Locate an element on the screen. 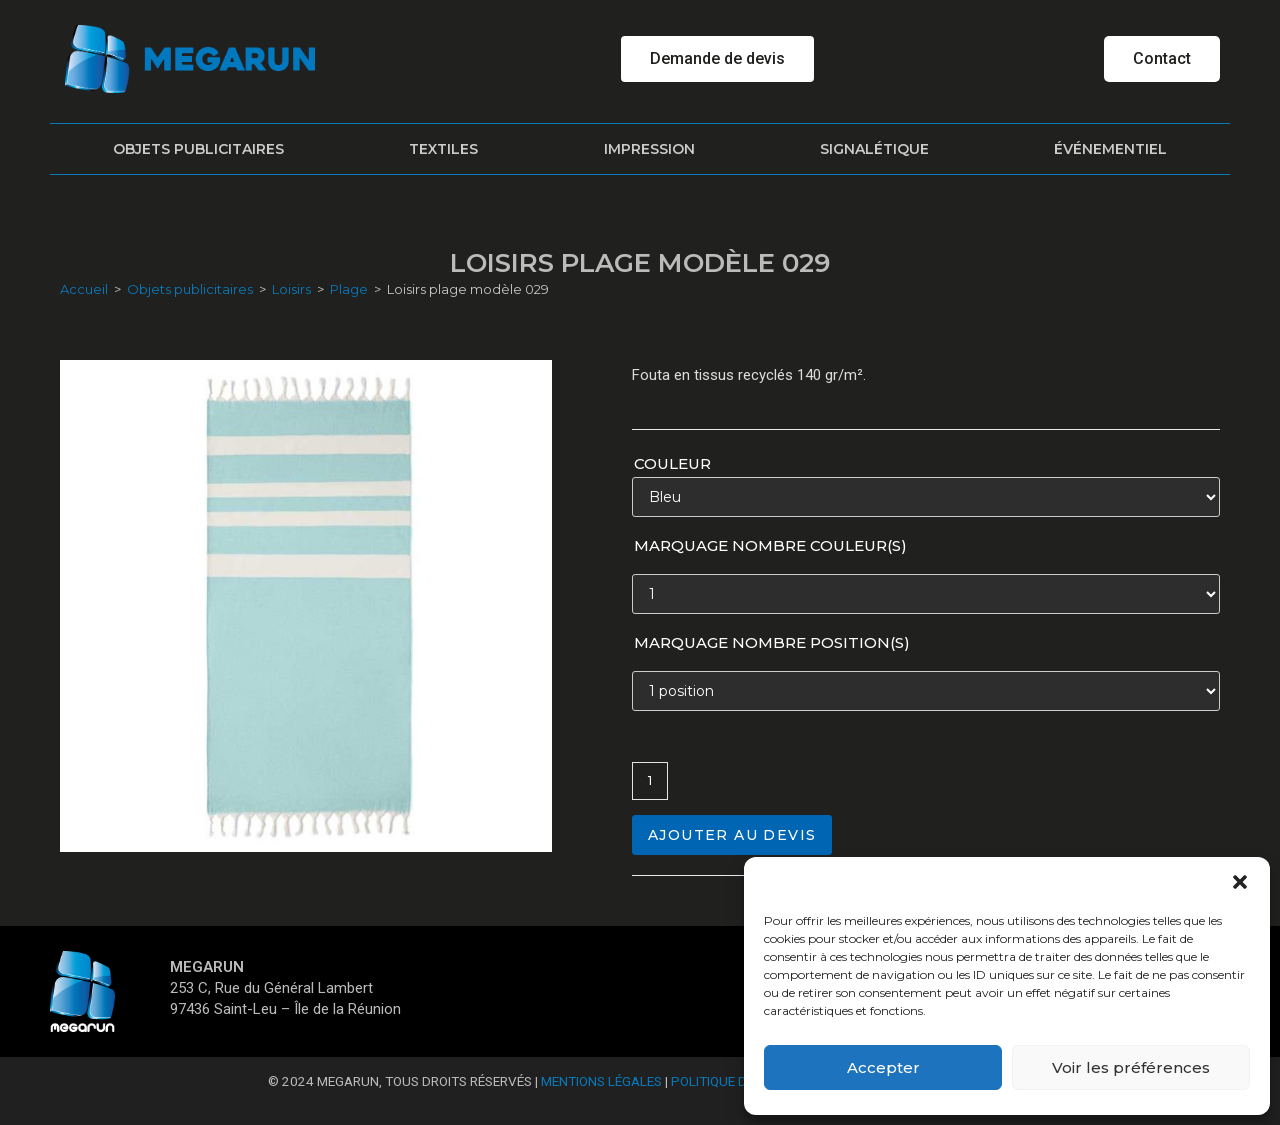  Impression is located at coordinates (649, 149).